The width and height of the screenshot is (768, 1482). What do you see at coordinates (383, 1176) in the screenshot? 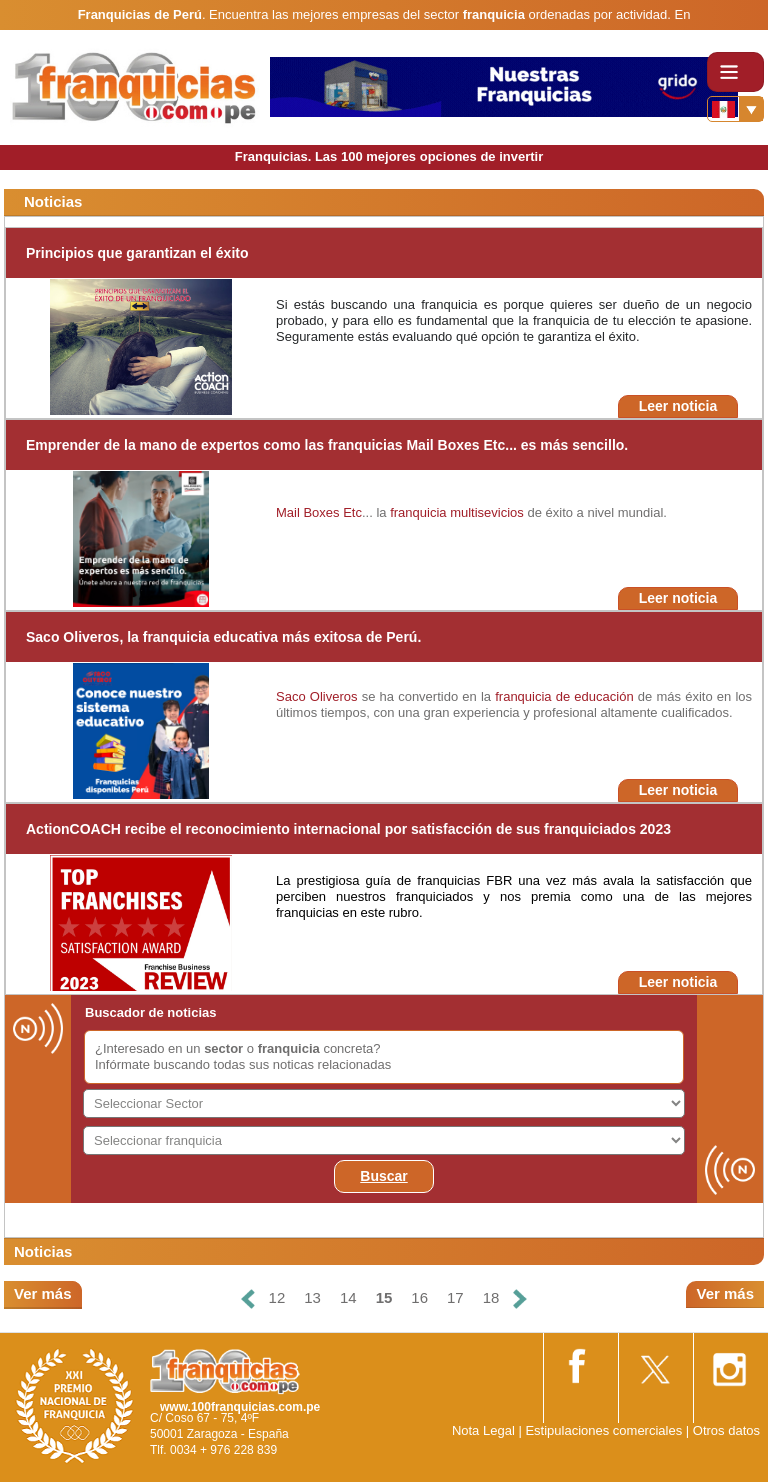
I see `Buscar` at bounding box center [383, 1176].